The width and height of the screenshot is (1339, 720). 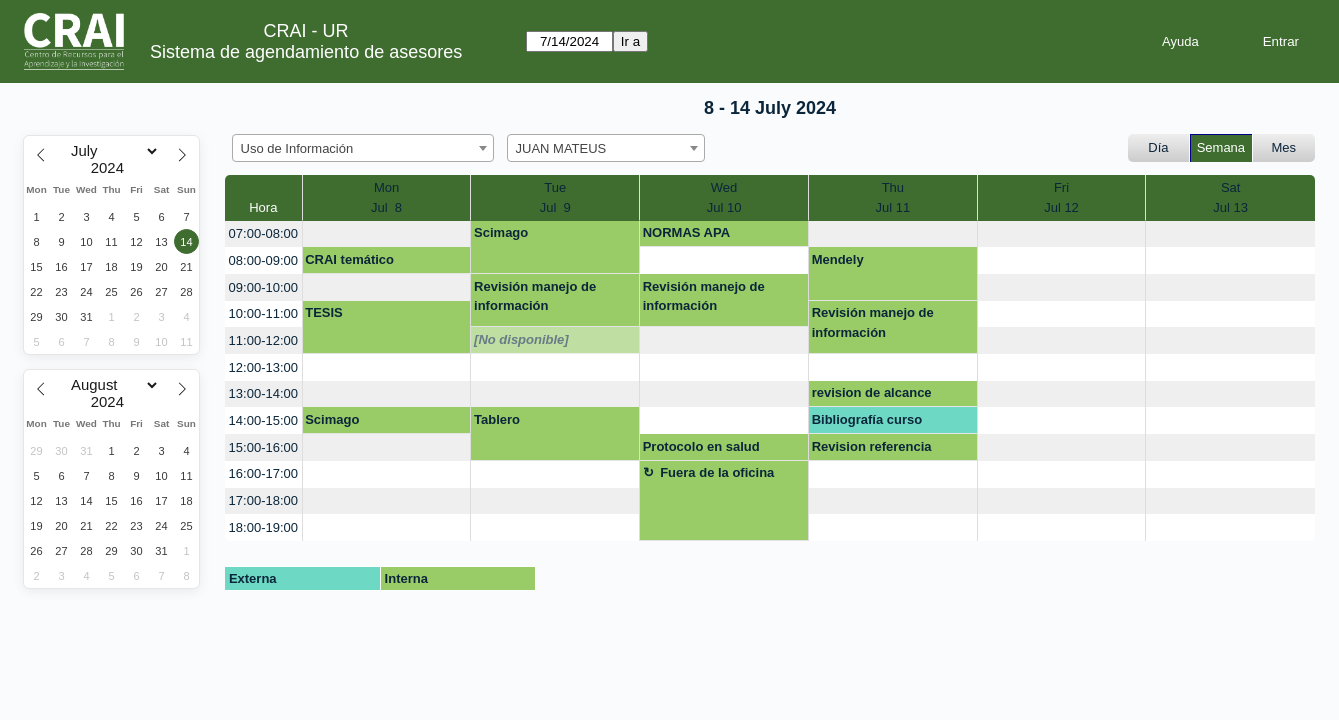 I want to click on Scimago, so click(x=501, y=232).